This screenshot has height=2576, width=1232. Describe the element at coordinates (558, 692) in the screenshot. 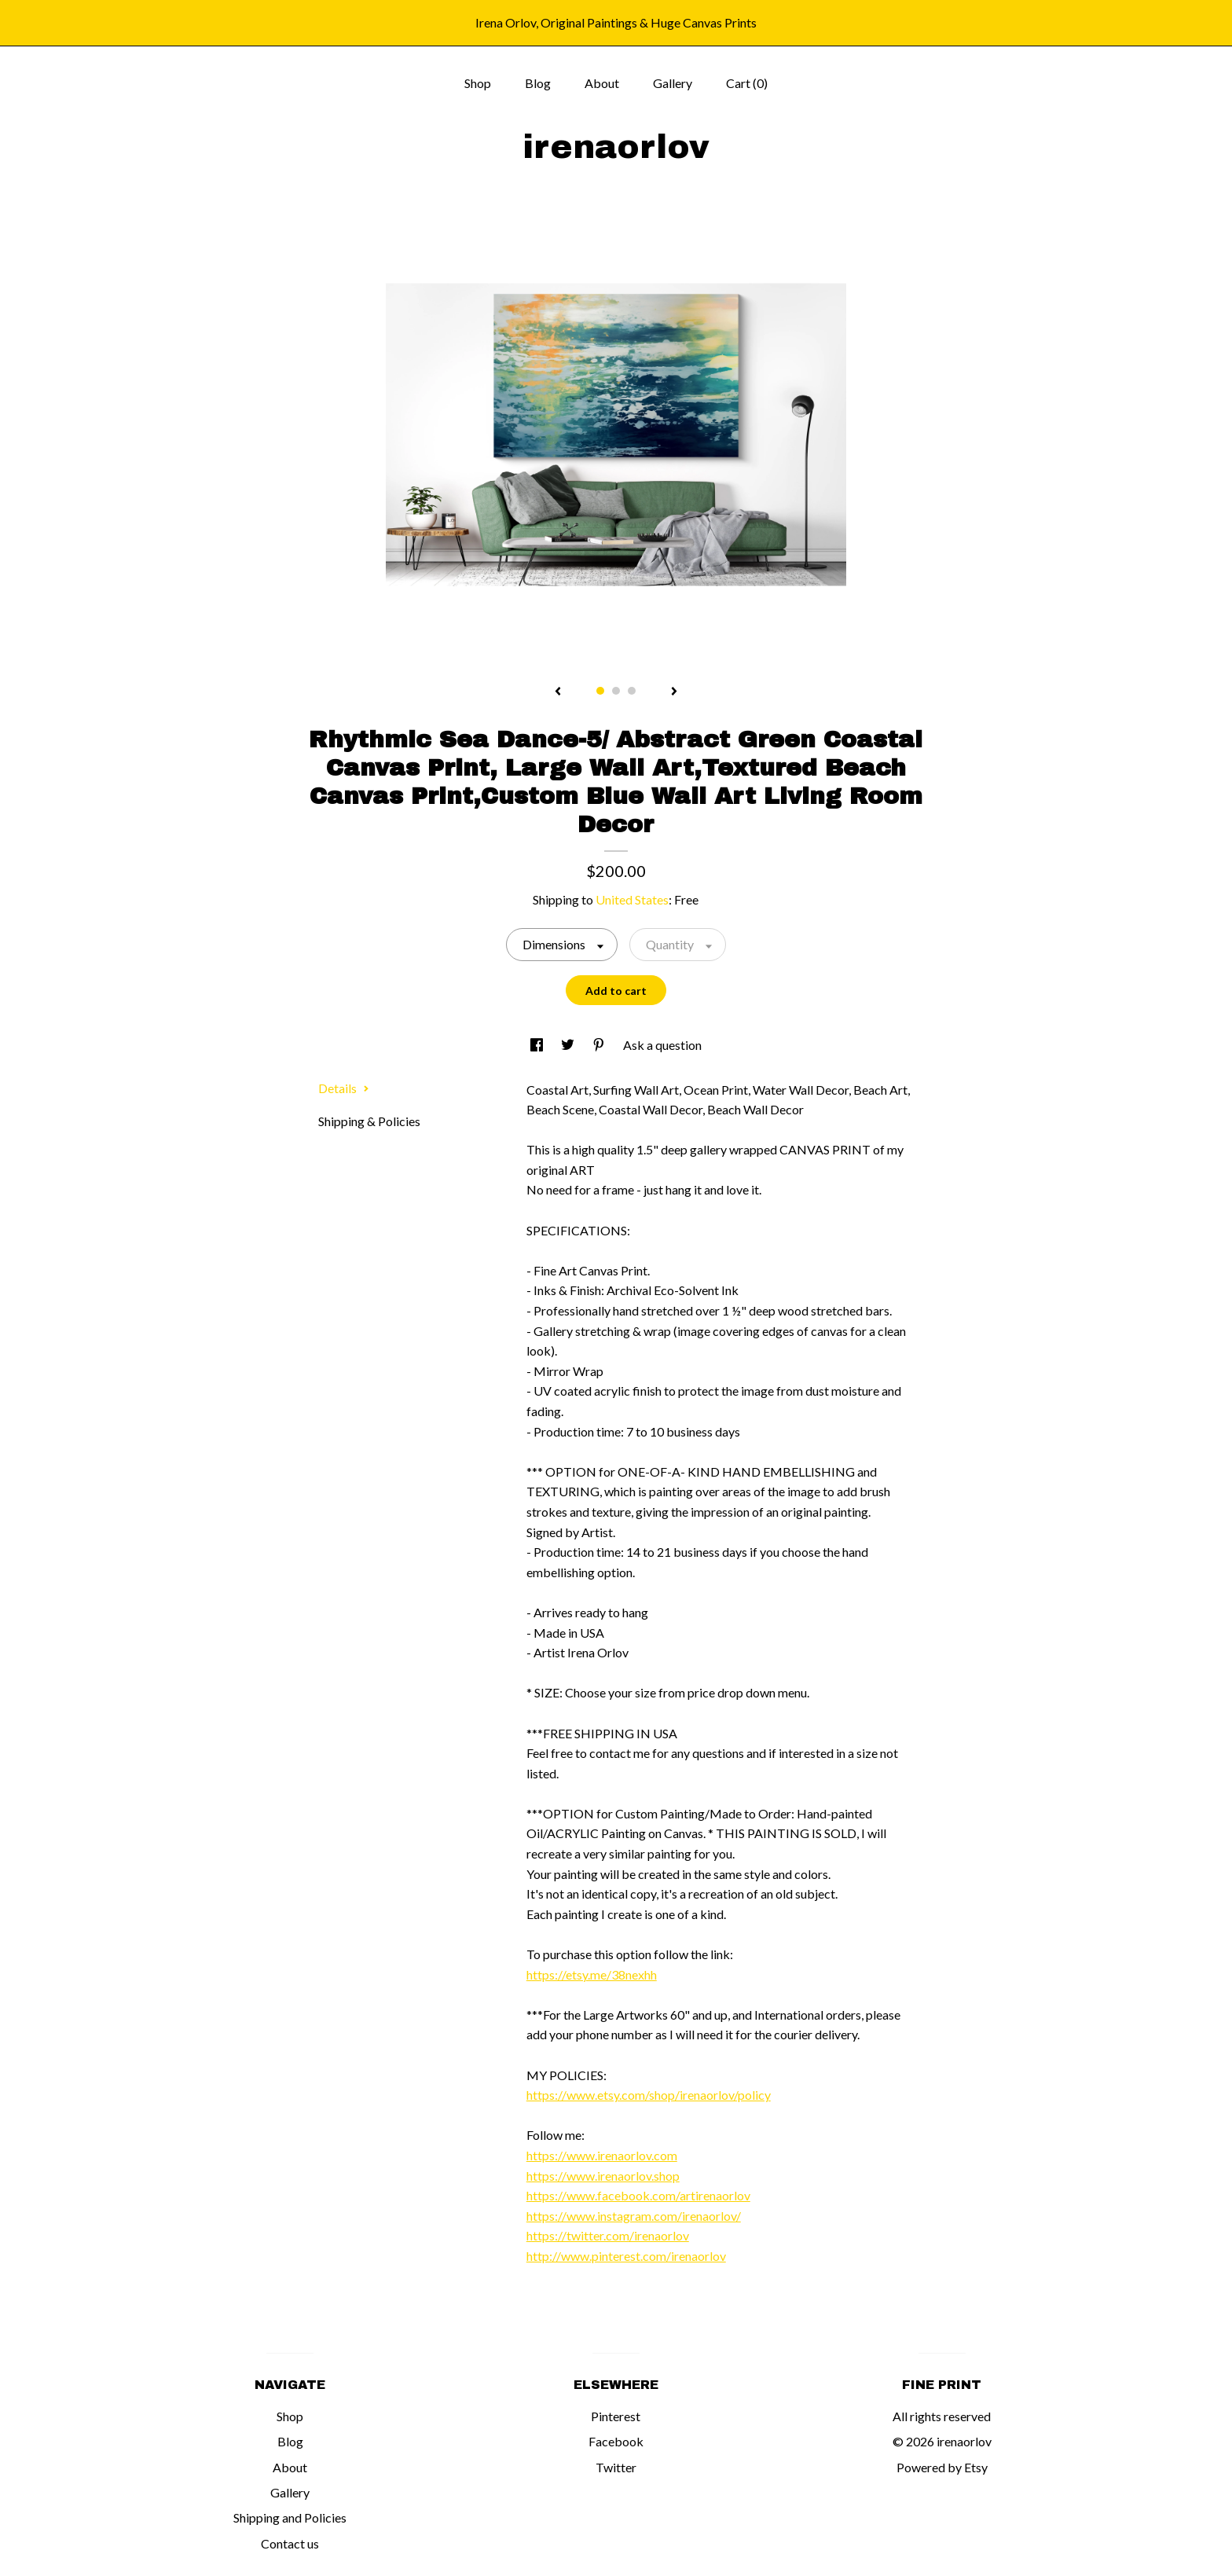

I see `[show previous listing image]` at that location.